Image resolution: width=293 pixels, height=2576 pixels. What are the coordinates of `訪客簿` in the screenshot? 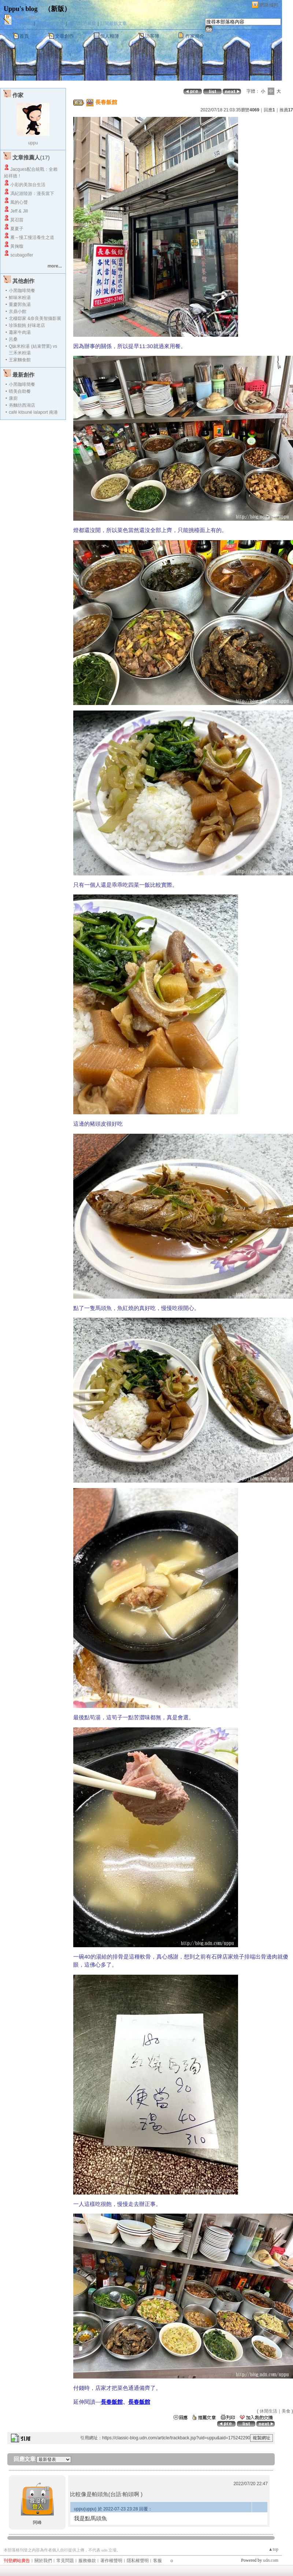 It's located at (152, 36).